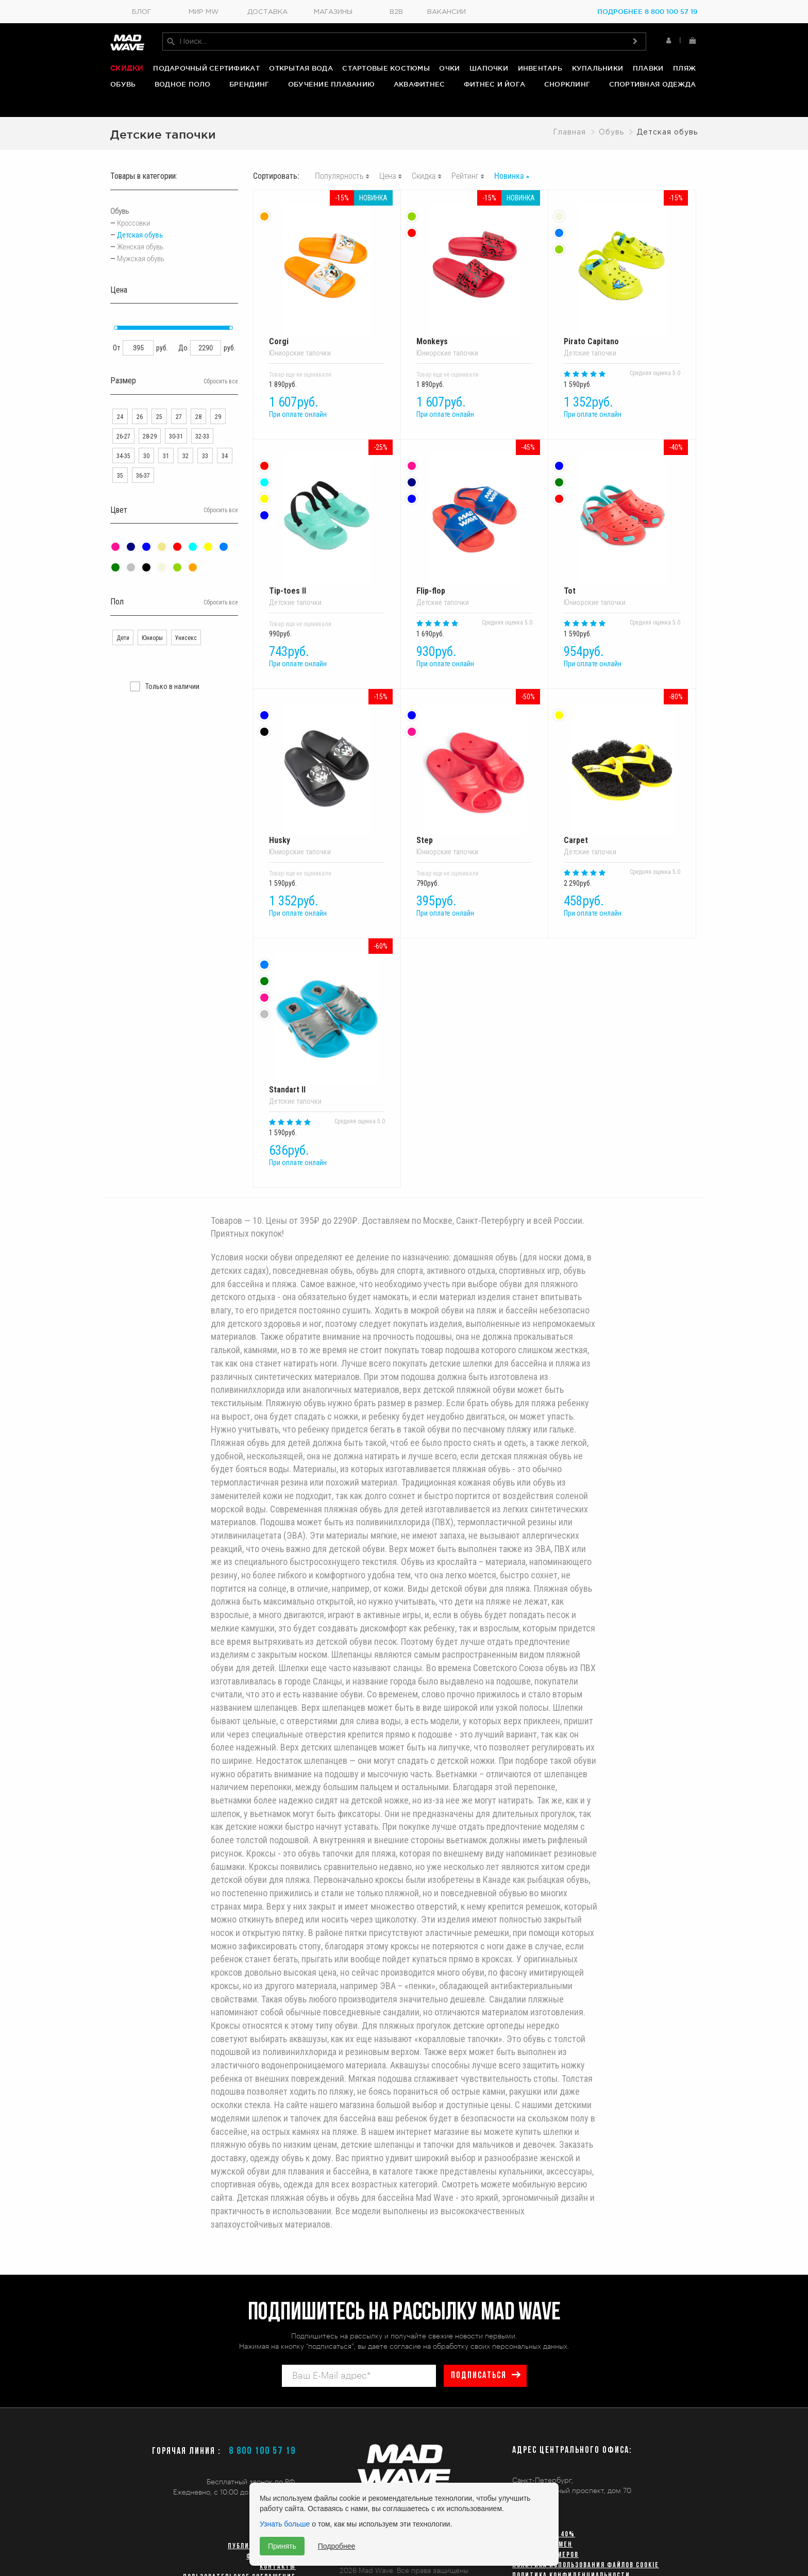  I want to click on 28, so click(198, 407).